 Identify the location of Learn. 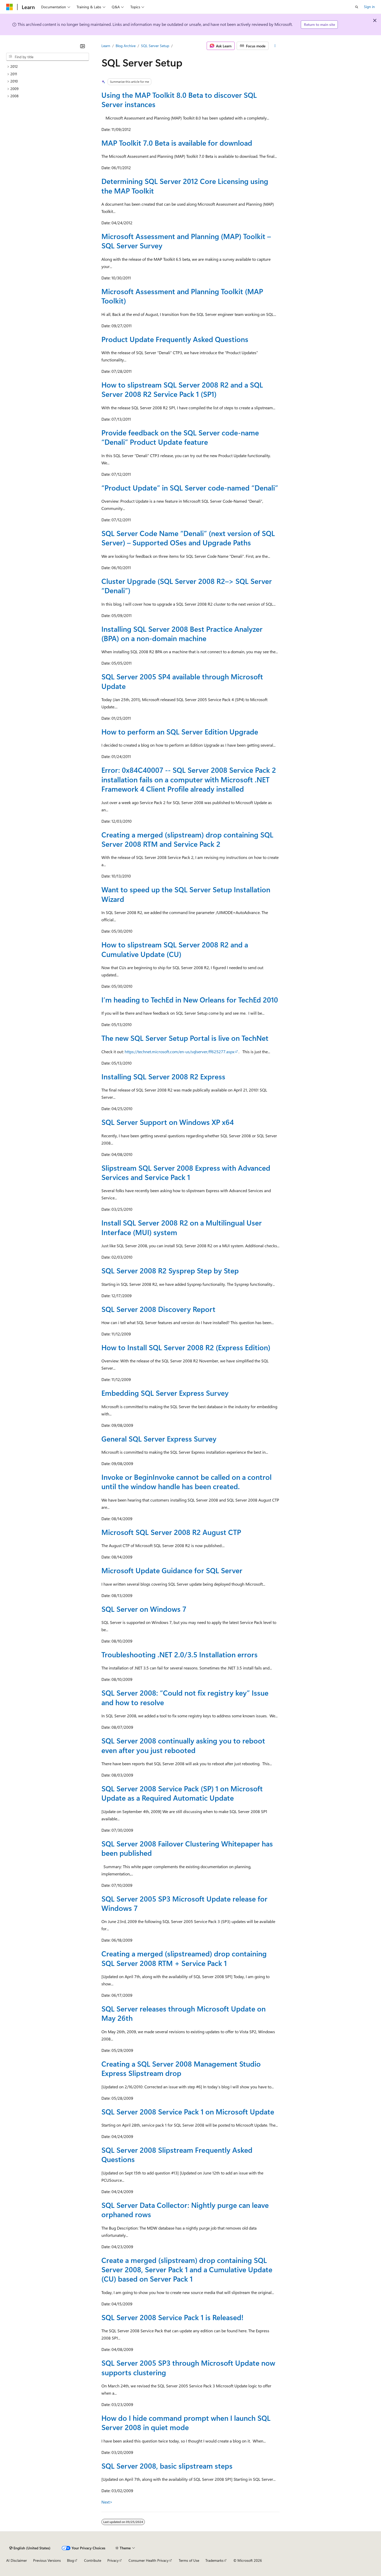
(105, 45).